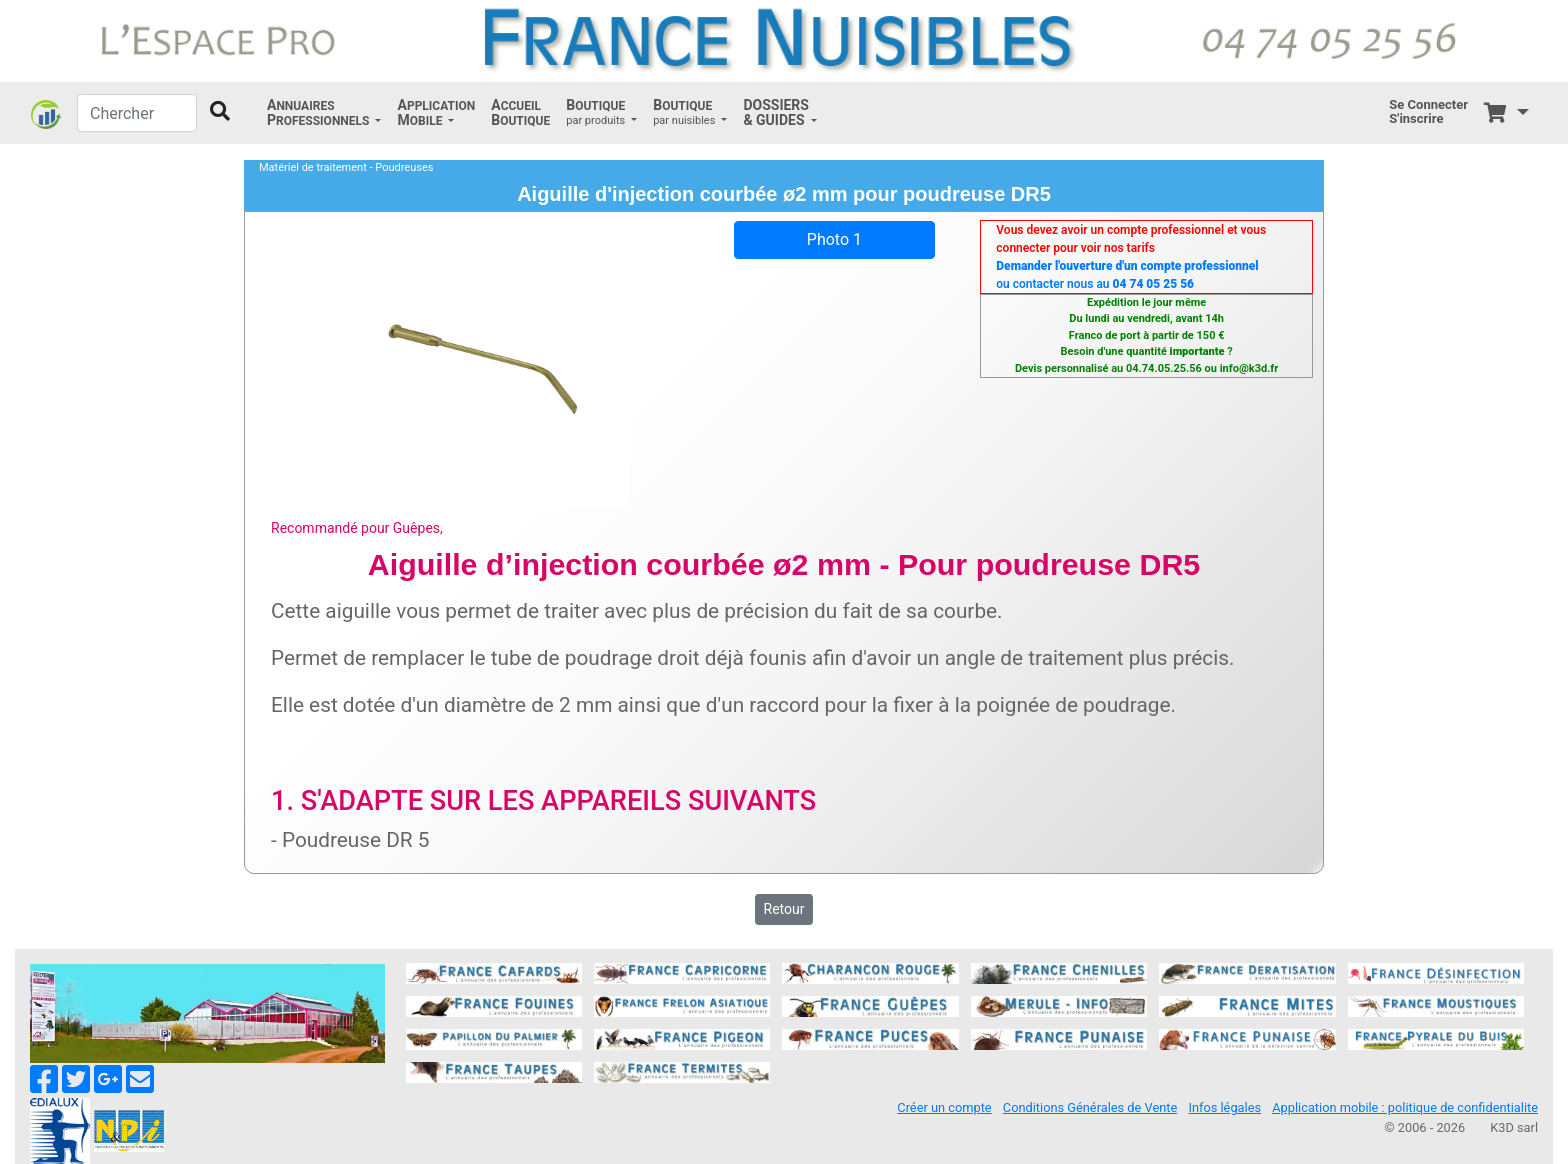 The image size is (1568, 1164). I want to click on Retour, so click(784, 909).